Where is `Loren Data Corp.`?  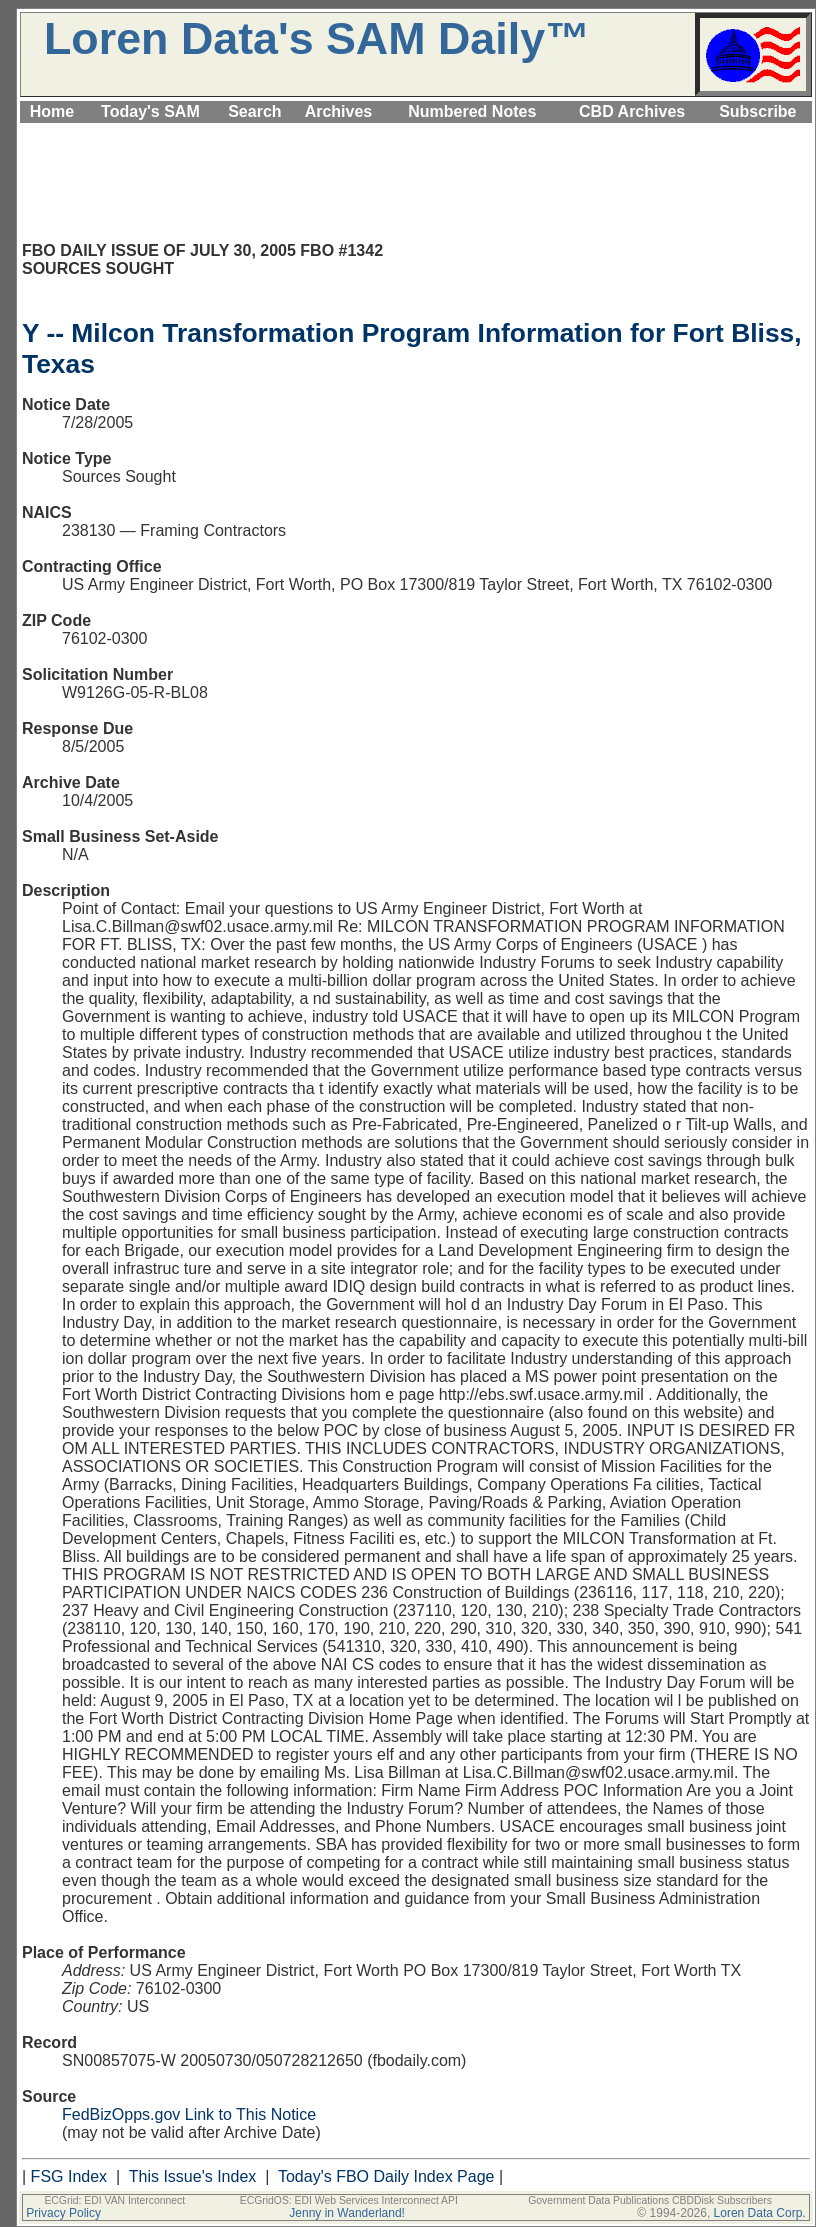
Loren Data Corp. is located at coordinates (760, 2213).